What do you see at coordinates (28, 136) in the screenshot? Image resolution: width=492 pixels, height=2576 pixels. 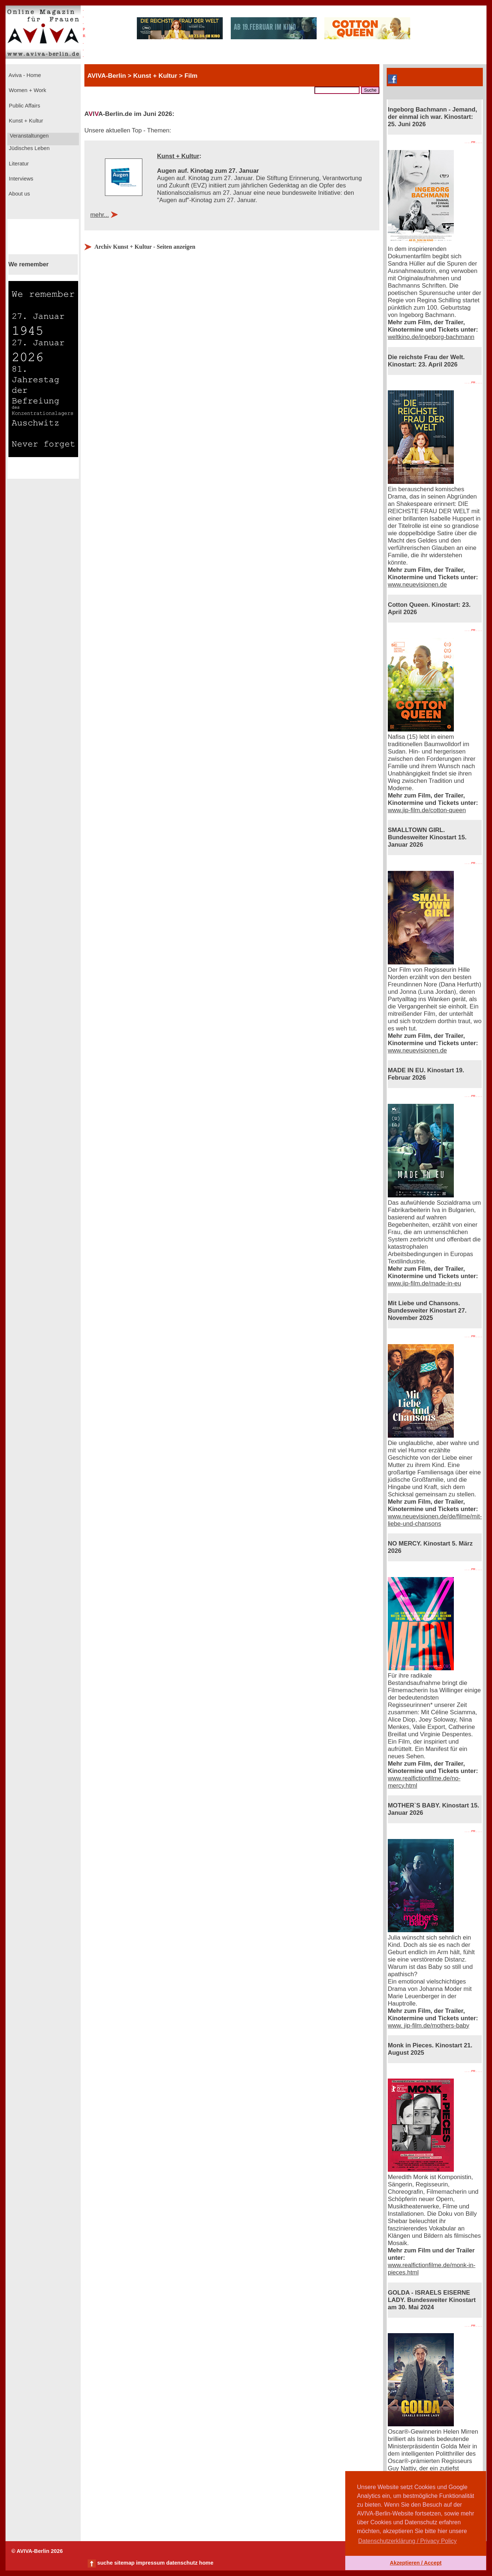 I see `Veranstaltungen` at bounding box center [28, 136].